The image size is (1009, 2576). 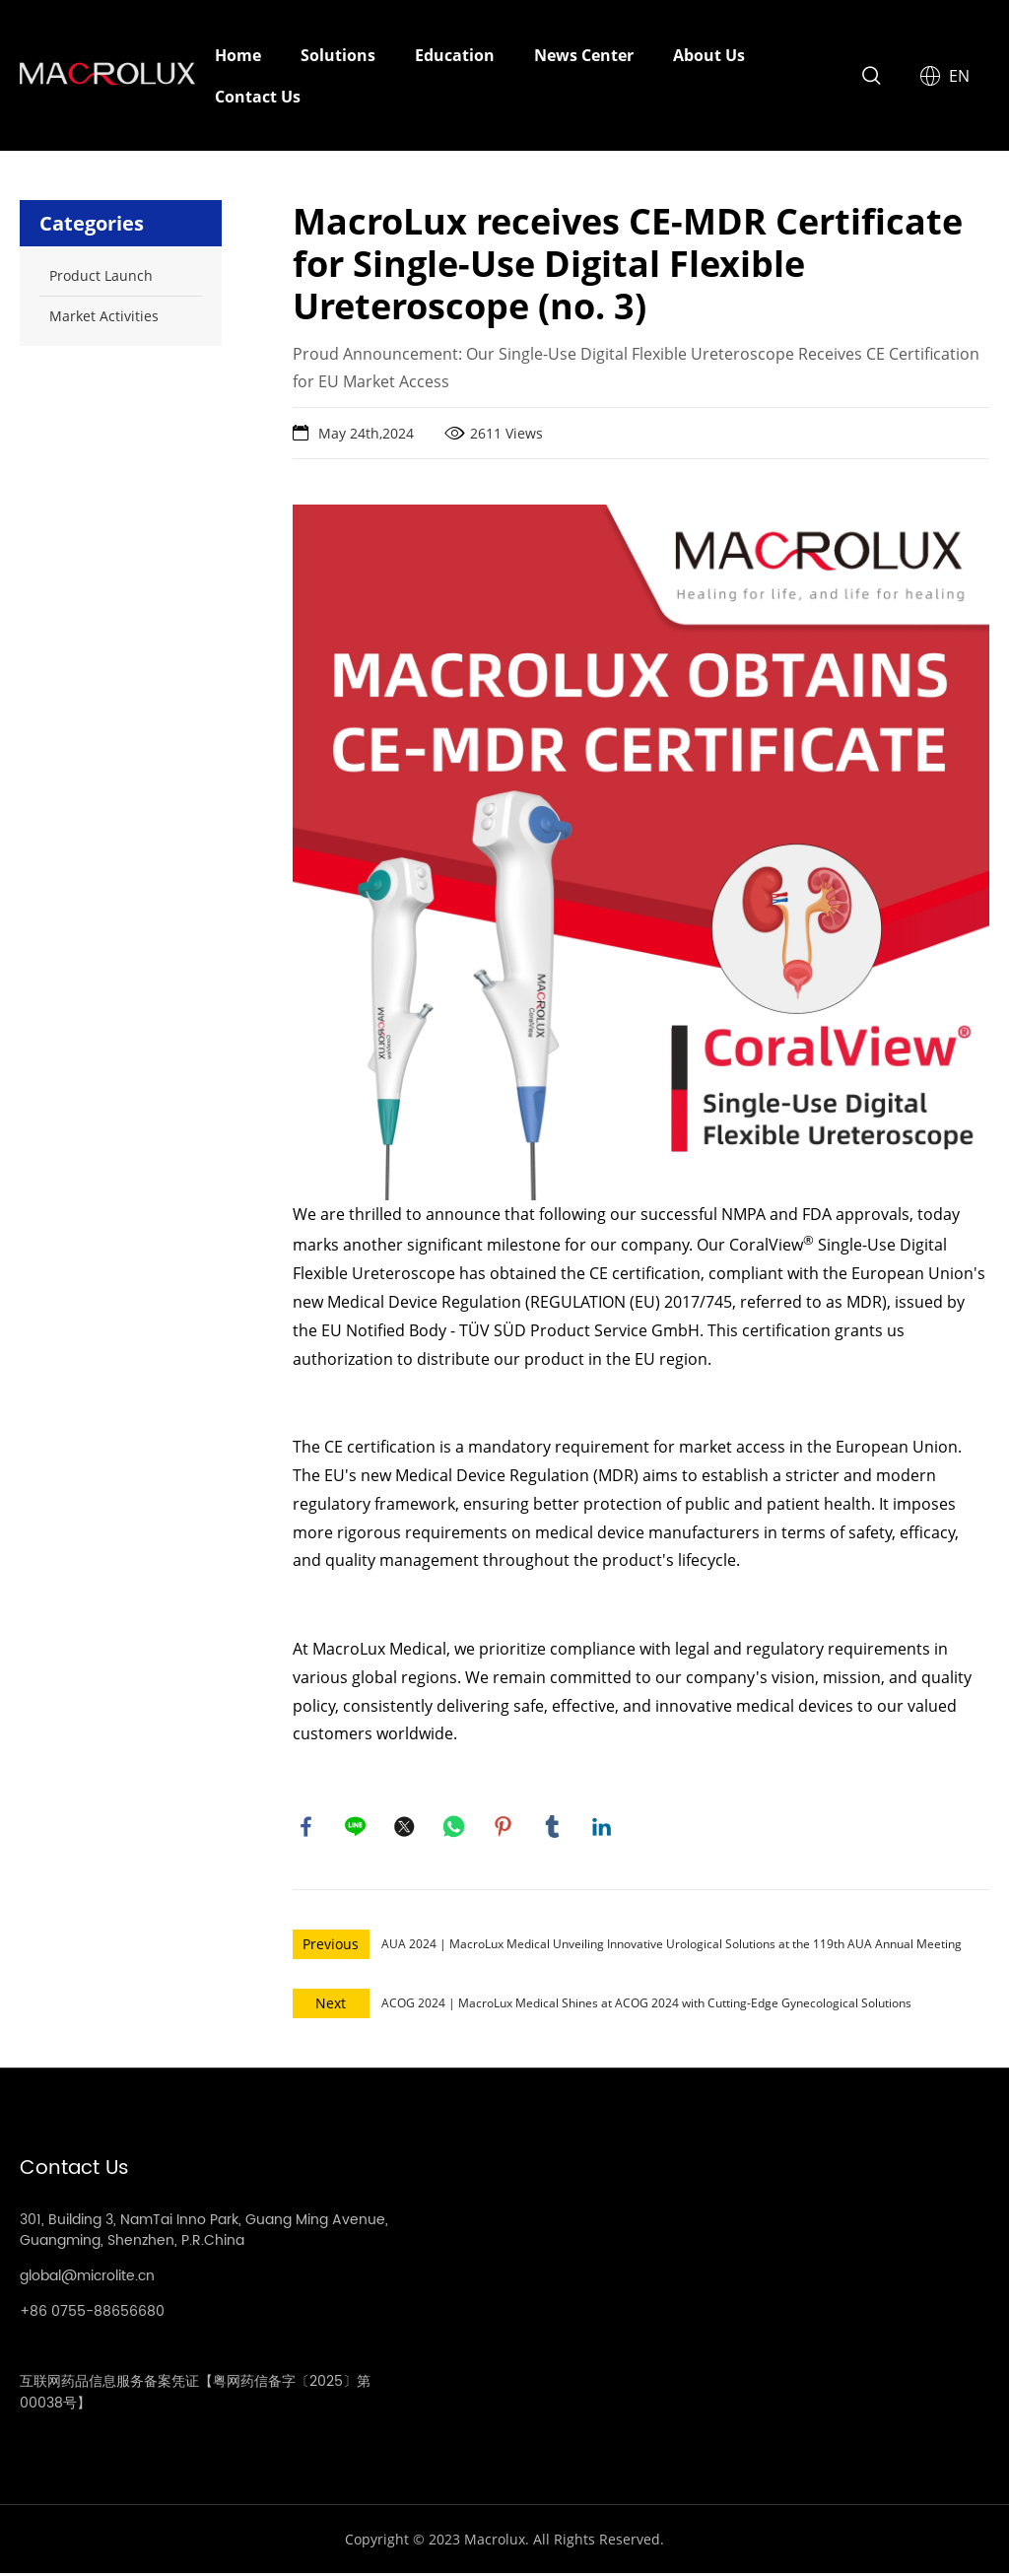 I want to click on About Us, so click(x=709, y=55).